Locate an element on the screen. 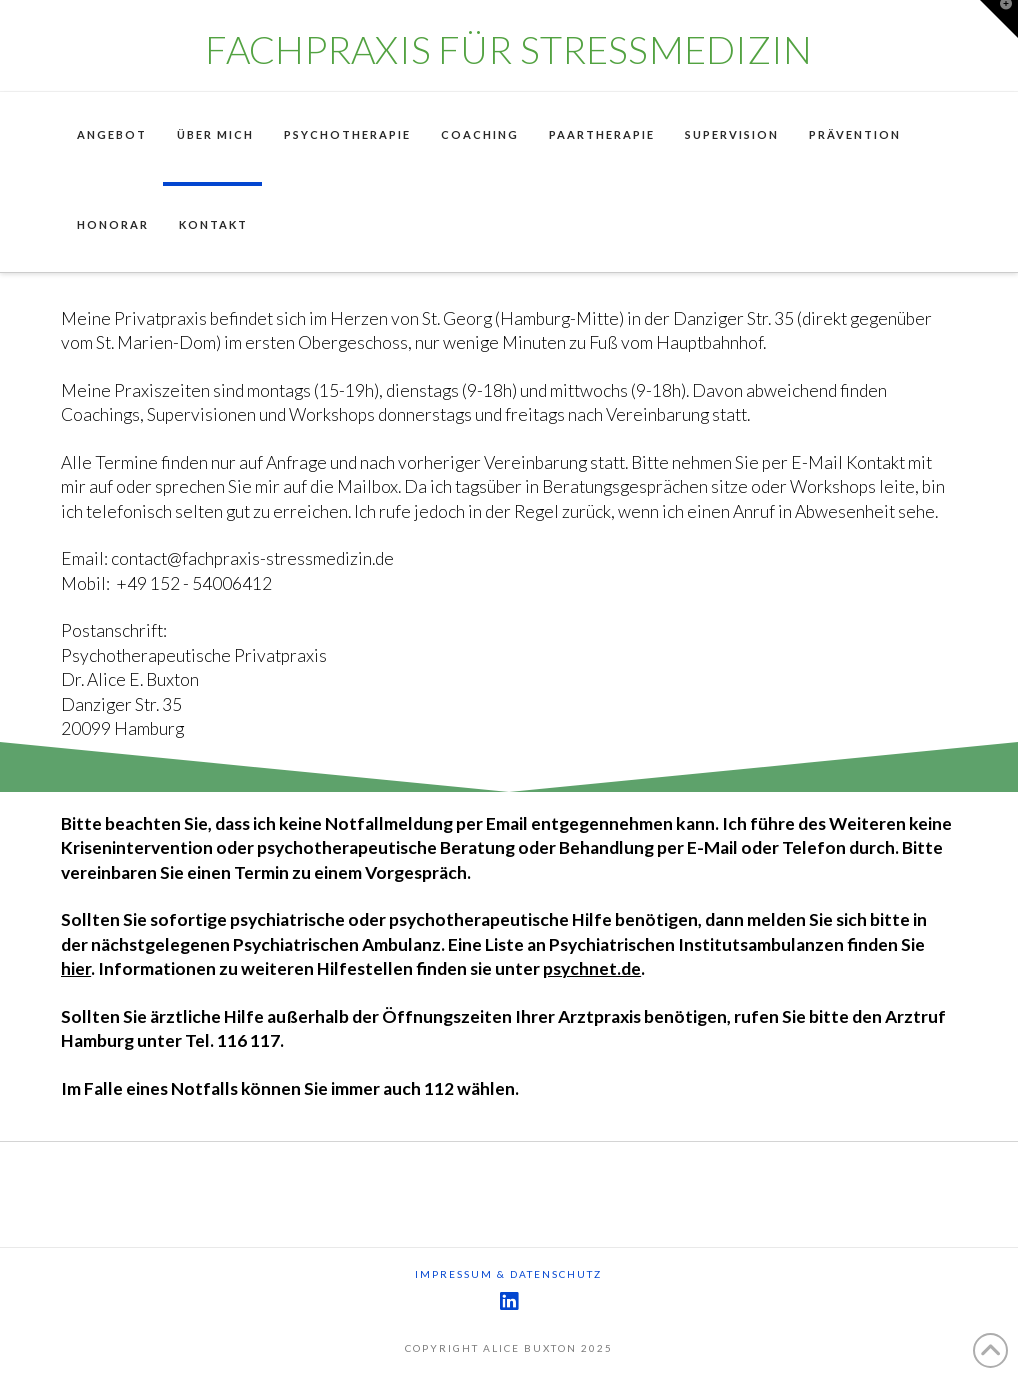 This screenshot has height=1378, width=1018. Fachpraxis für Stressmedizin is located at coordinates (508, 49).